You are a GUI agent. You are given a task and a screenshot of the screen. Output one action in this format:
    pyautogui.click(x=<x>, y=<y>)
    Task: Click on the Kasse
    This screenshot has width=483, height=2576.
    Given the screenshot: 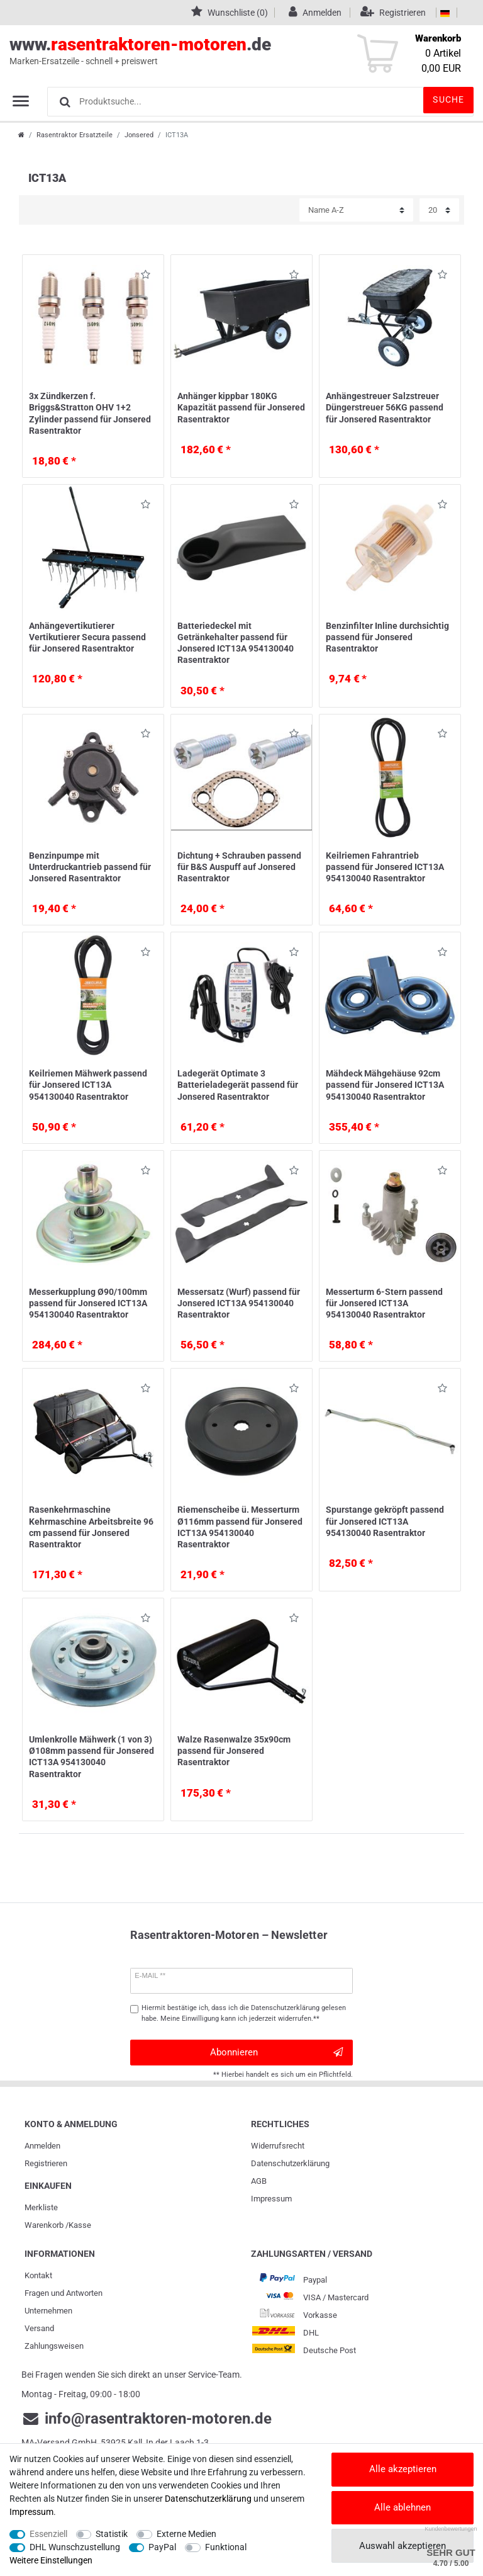 What is the action you would take?
    pyautogui.click(x=80, y=2225)
    